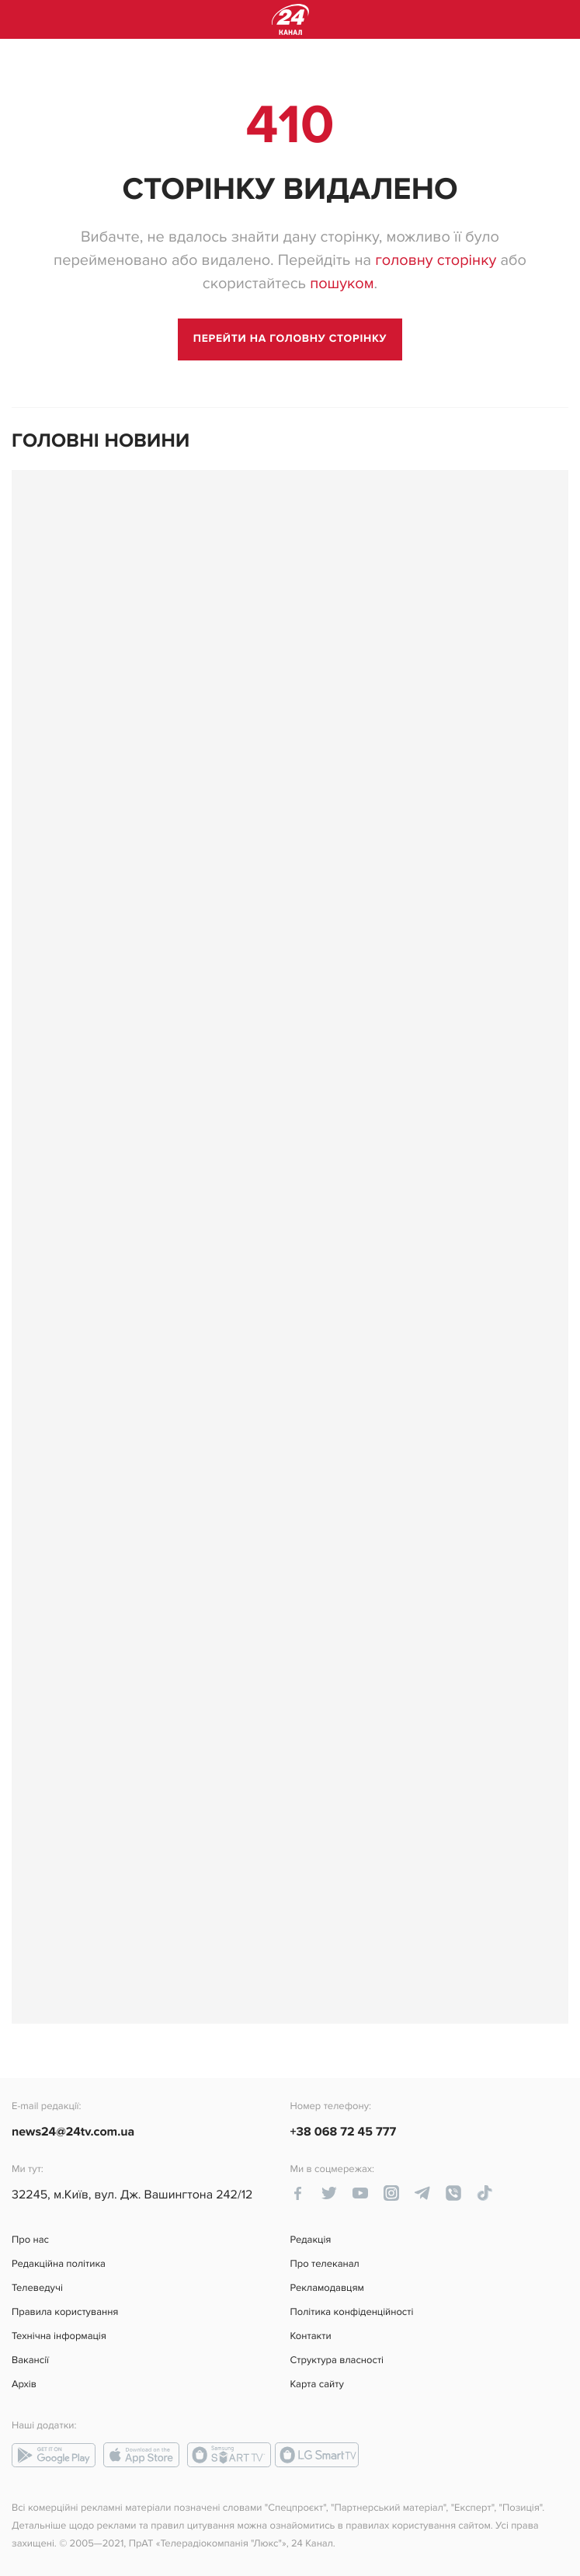  What do you see at coordinates (37, 2288) in the screenshot?
I see `Телеведучі` at bounding box center [37, 2288].